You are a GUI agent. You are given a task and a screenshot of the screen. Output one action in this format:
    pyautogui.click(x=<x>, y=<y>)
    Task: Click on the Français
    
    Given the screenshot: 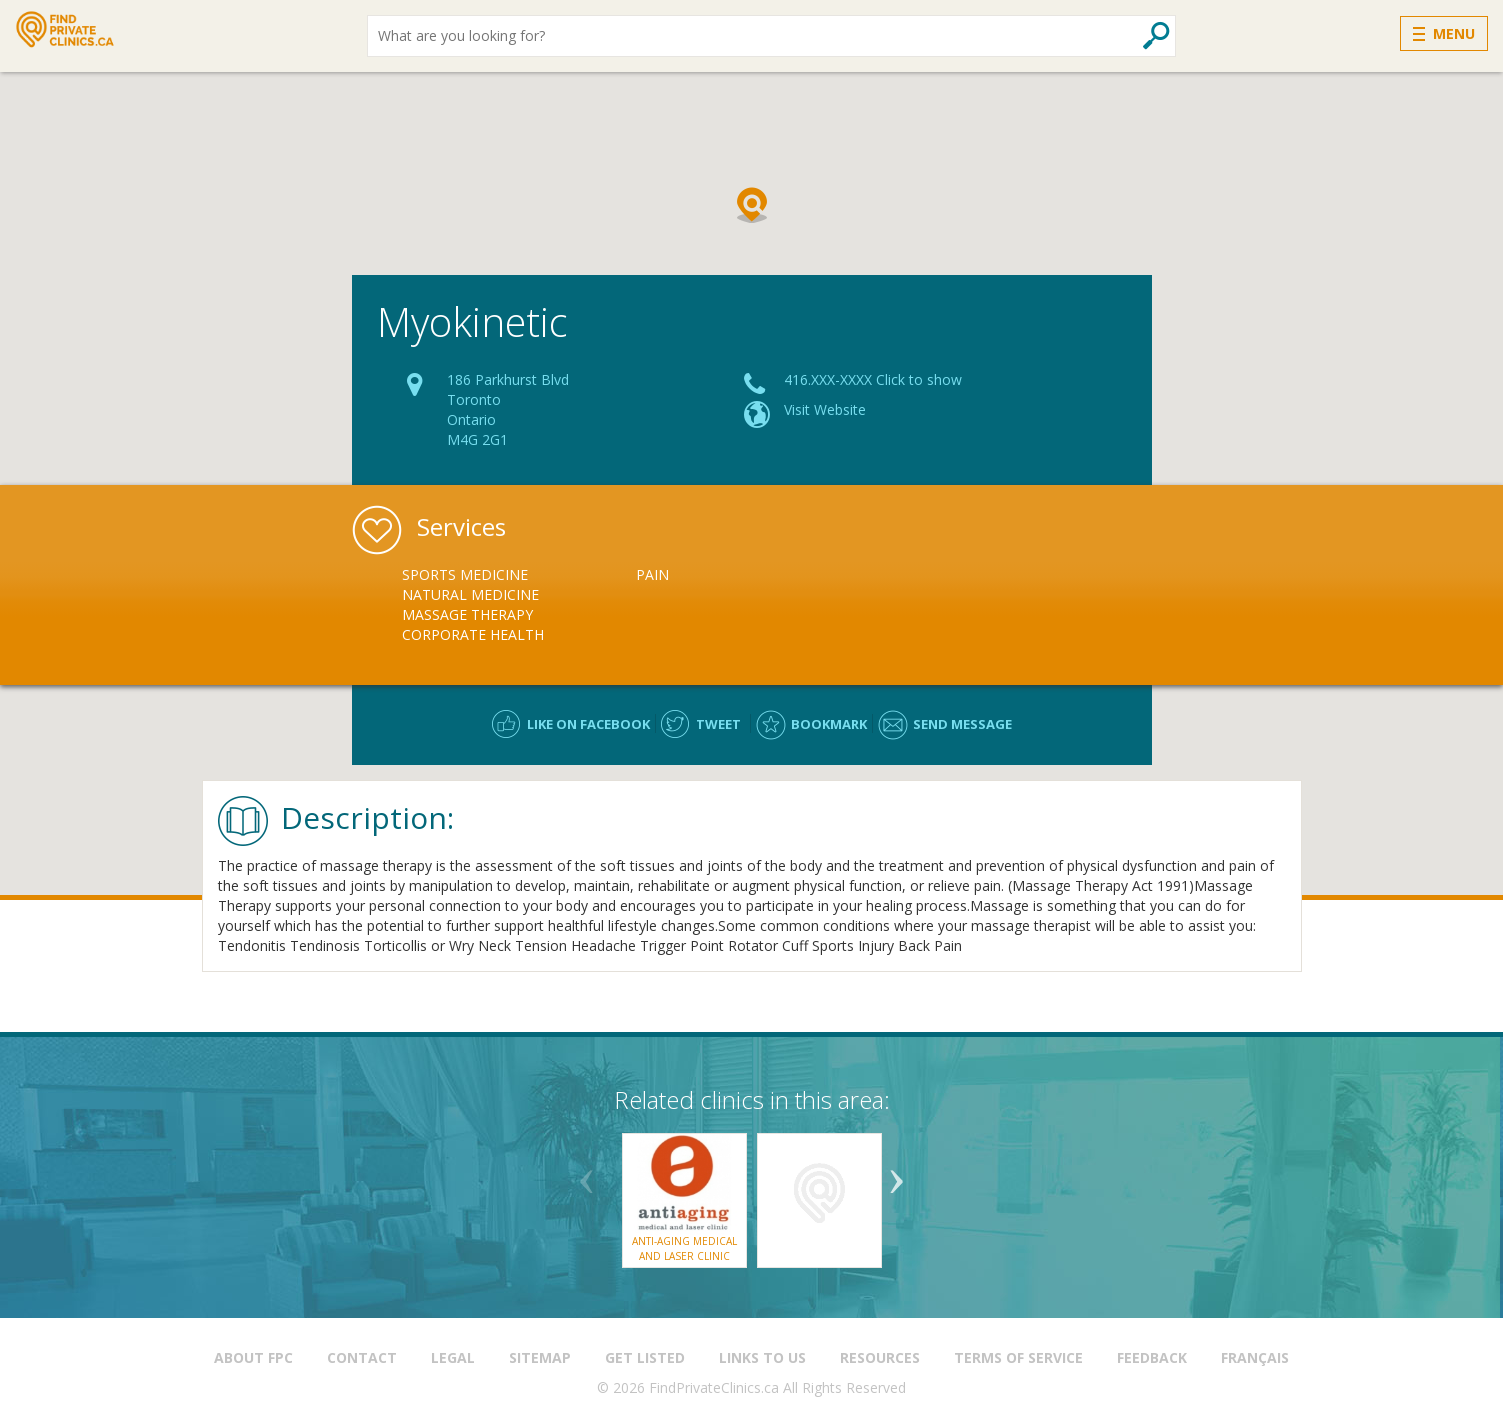 What is the action you would take?
    pyautogui.click(x=1255, y=1357)
    